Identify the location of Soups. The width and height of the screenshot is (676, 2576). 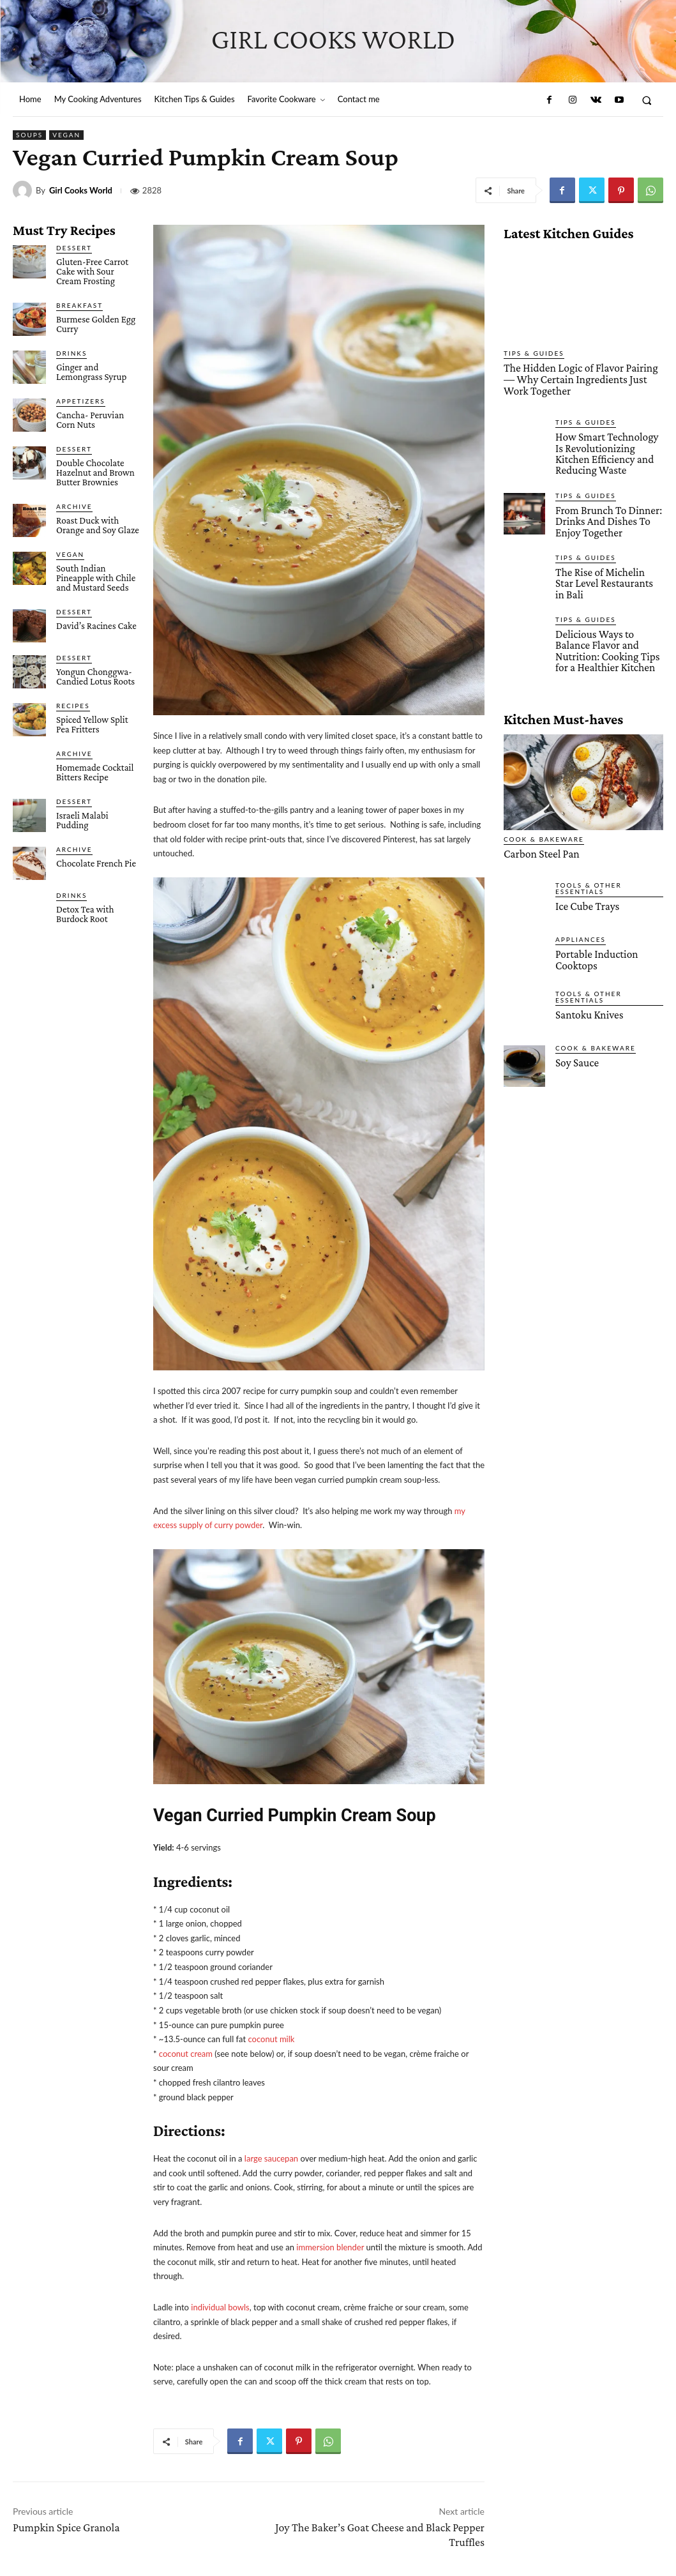
(29, 135).